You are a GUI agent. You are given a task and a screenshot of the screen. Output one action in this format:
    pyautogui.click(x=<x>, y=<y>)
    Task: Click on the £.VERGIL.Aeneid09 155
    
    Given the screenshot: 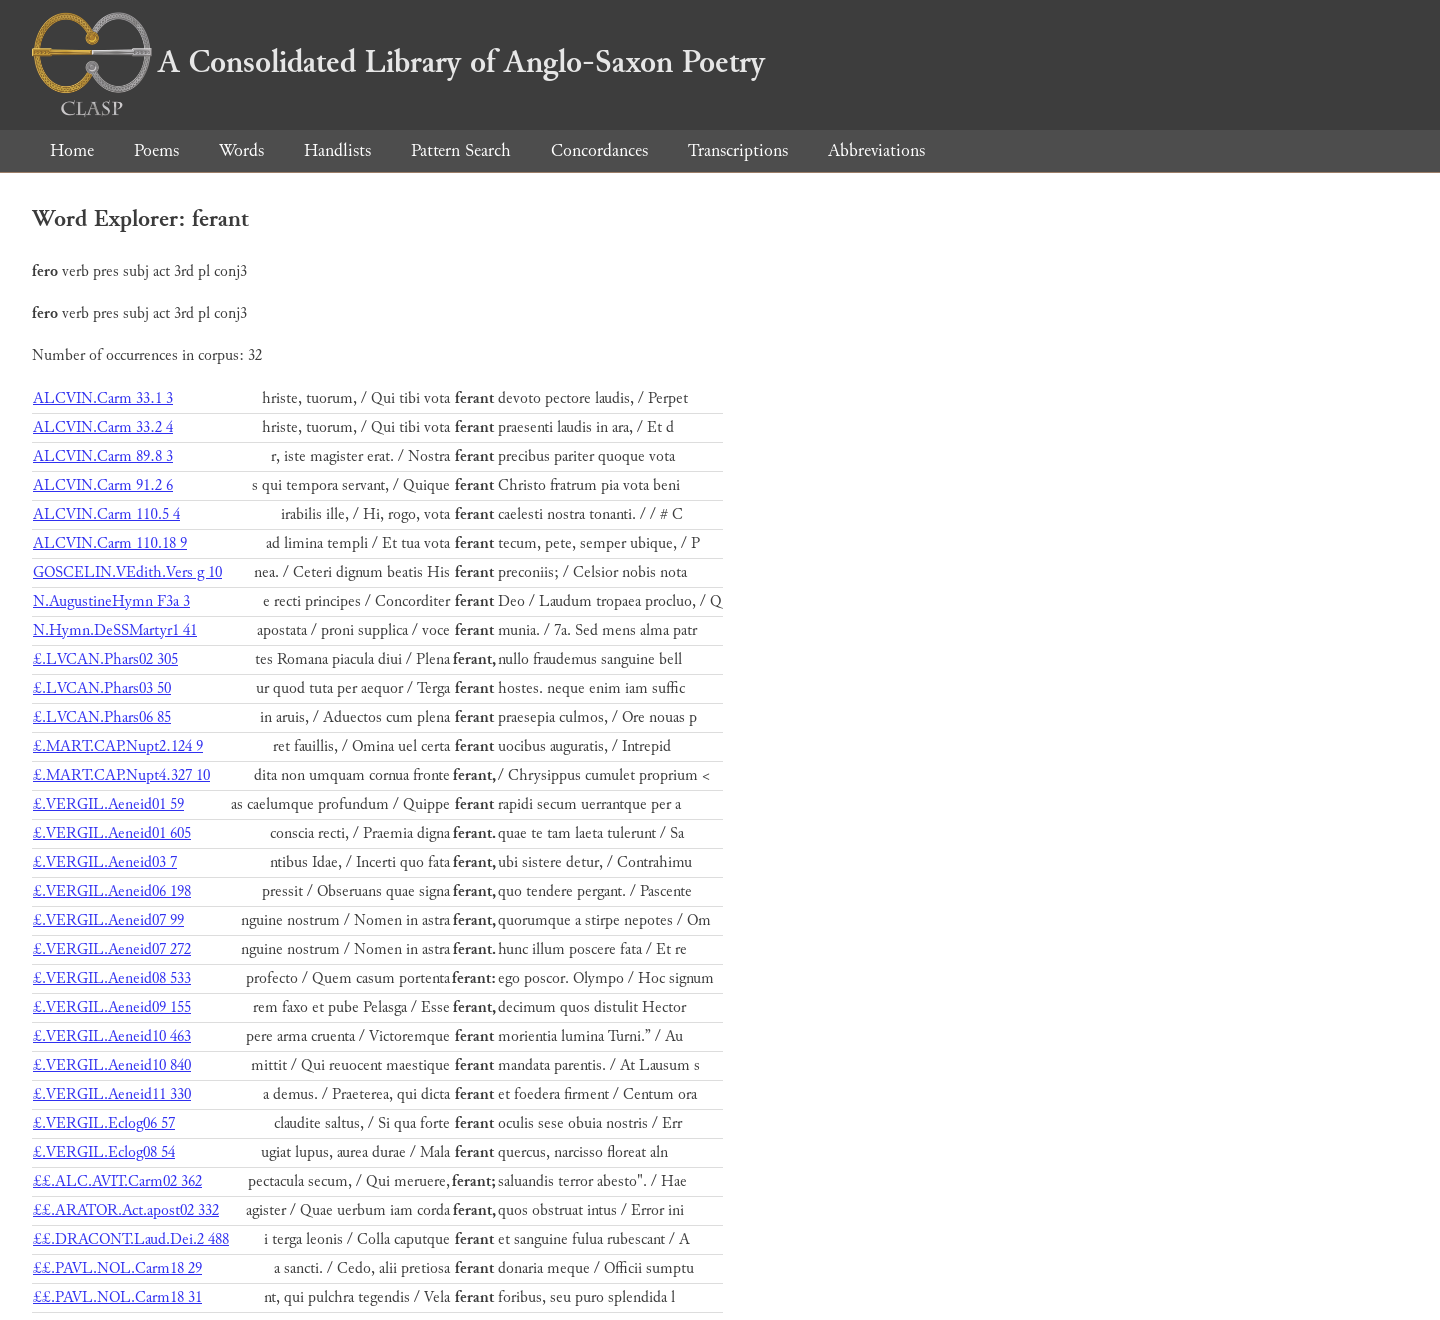 What is the action you would take?
    pyautogui.click(x=112, y=1007)
    